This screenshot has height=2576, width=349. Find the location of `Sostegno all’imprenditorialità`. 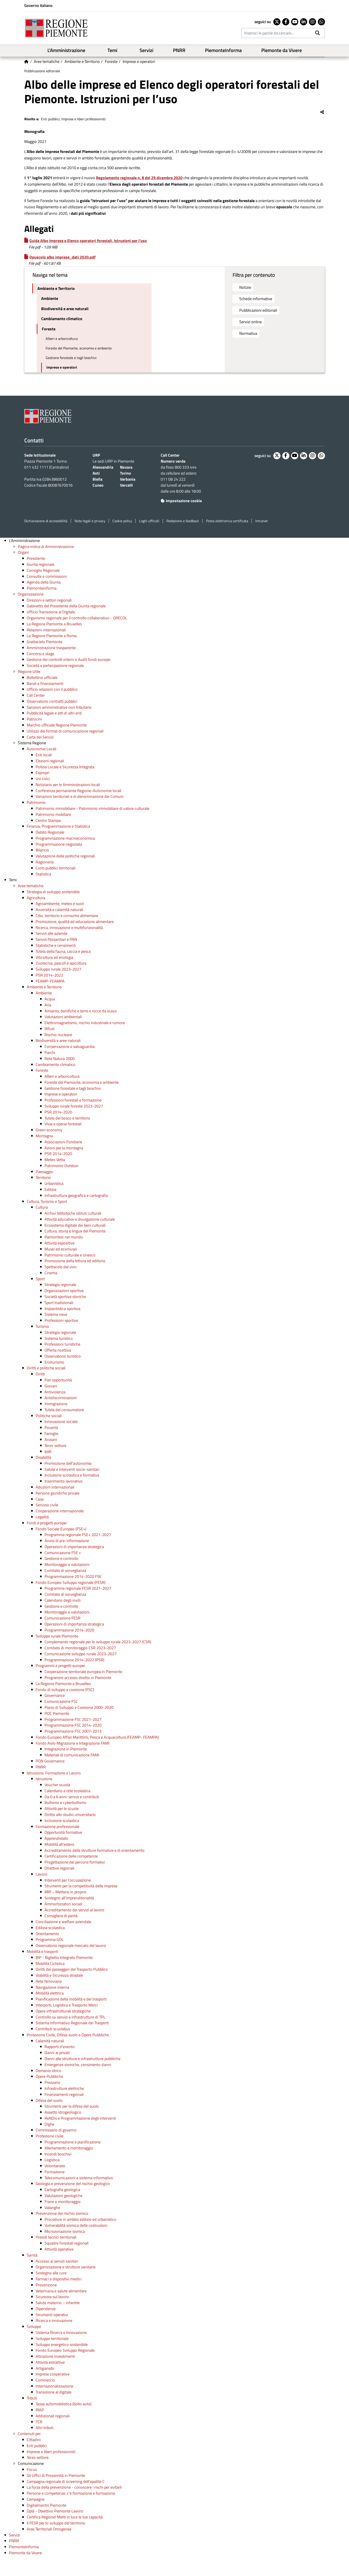

Sostegno all’imprenditorialità is located at coordinates (69, 1909).